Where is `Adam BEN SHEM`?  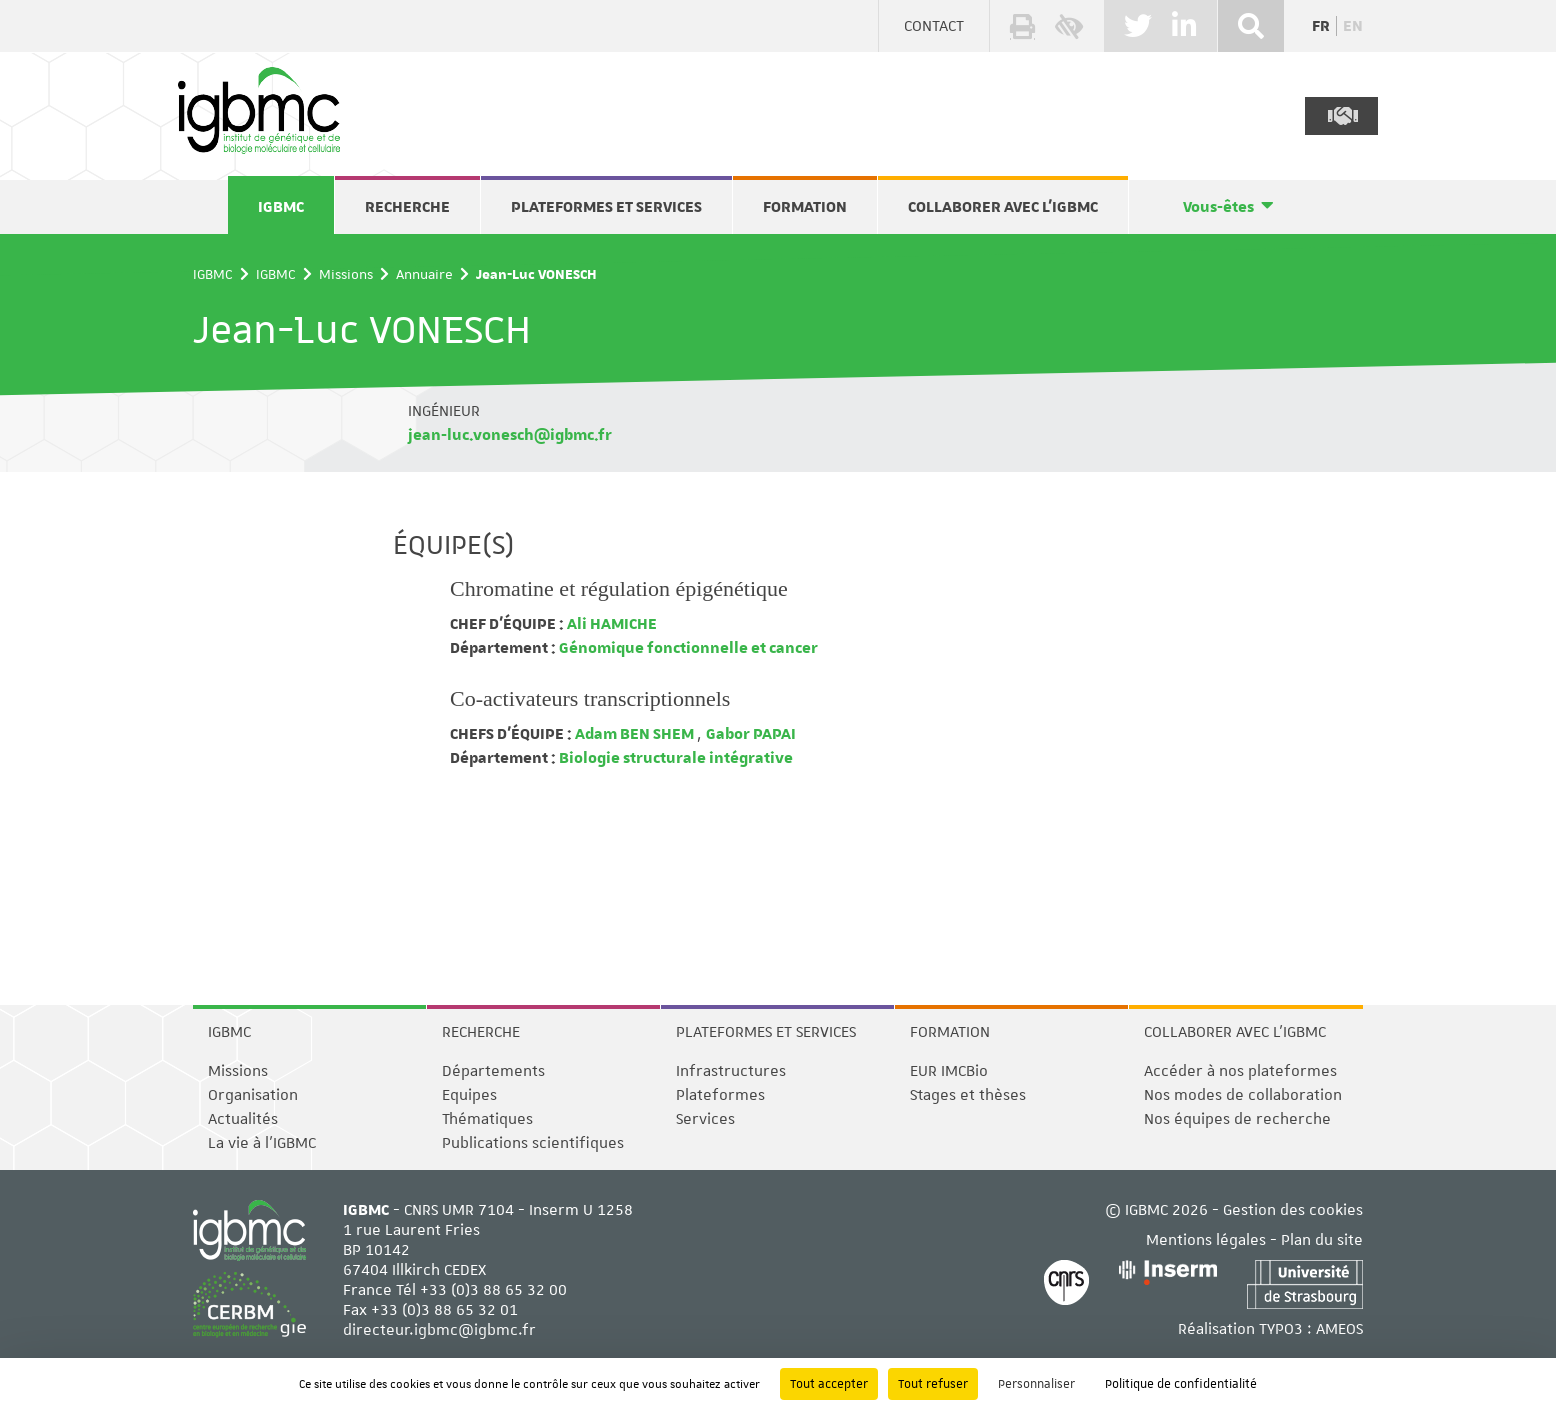
Adam BEN SHEM is located at coordinates (634, 734).